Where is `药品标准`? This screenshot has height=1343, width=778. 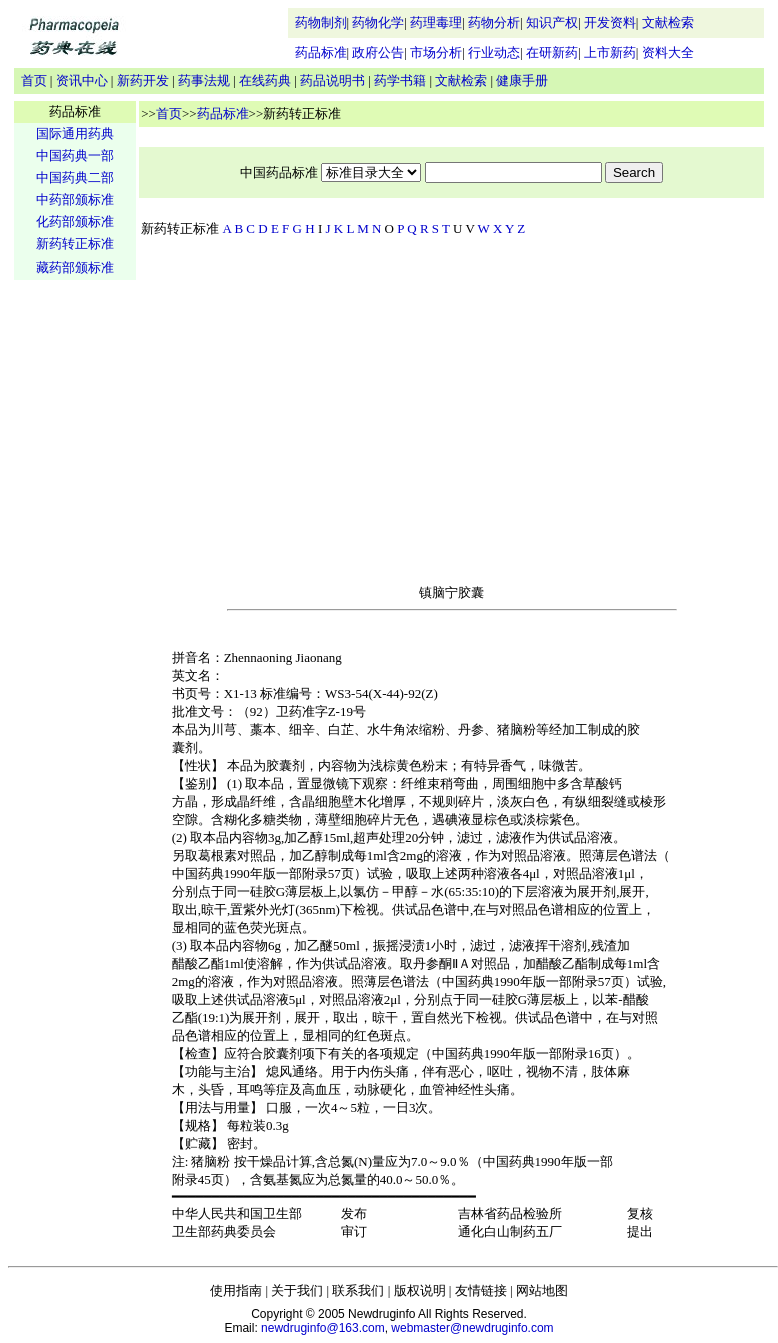
药品标准 is located at coordinates (321, 52).